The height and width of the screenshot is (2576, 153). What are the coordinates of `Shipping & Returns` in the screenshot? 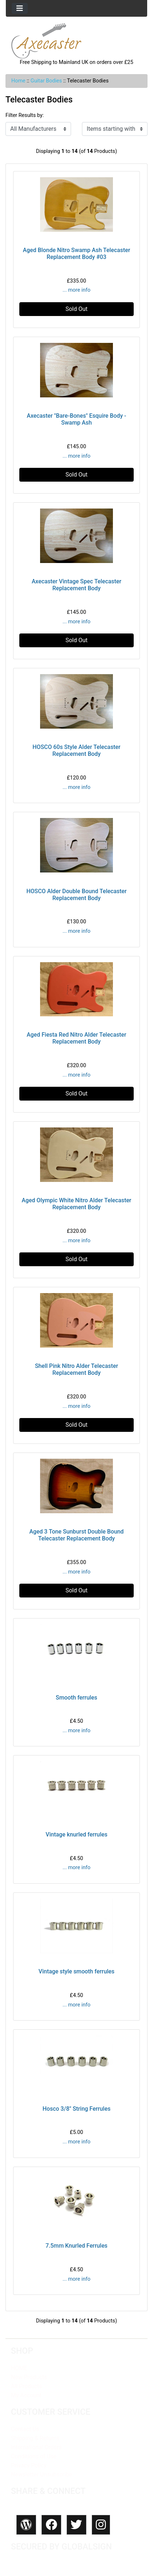 It's located at (35, 2438).